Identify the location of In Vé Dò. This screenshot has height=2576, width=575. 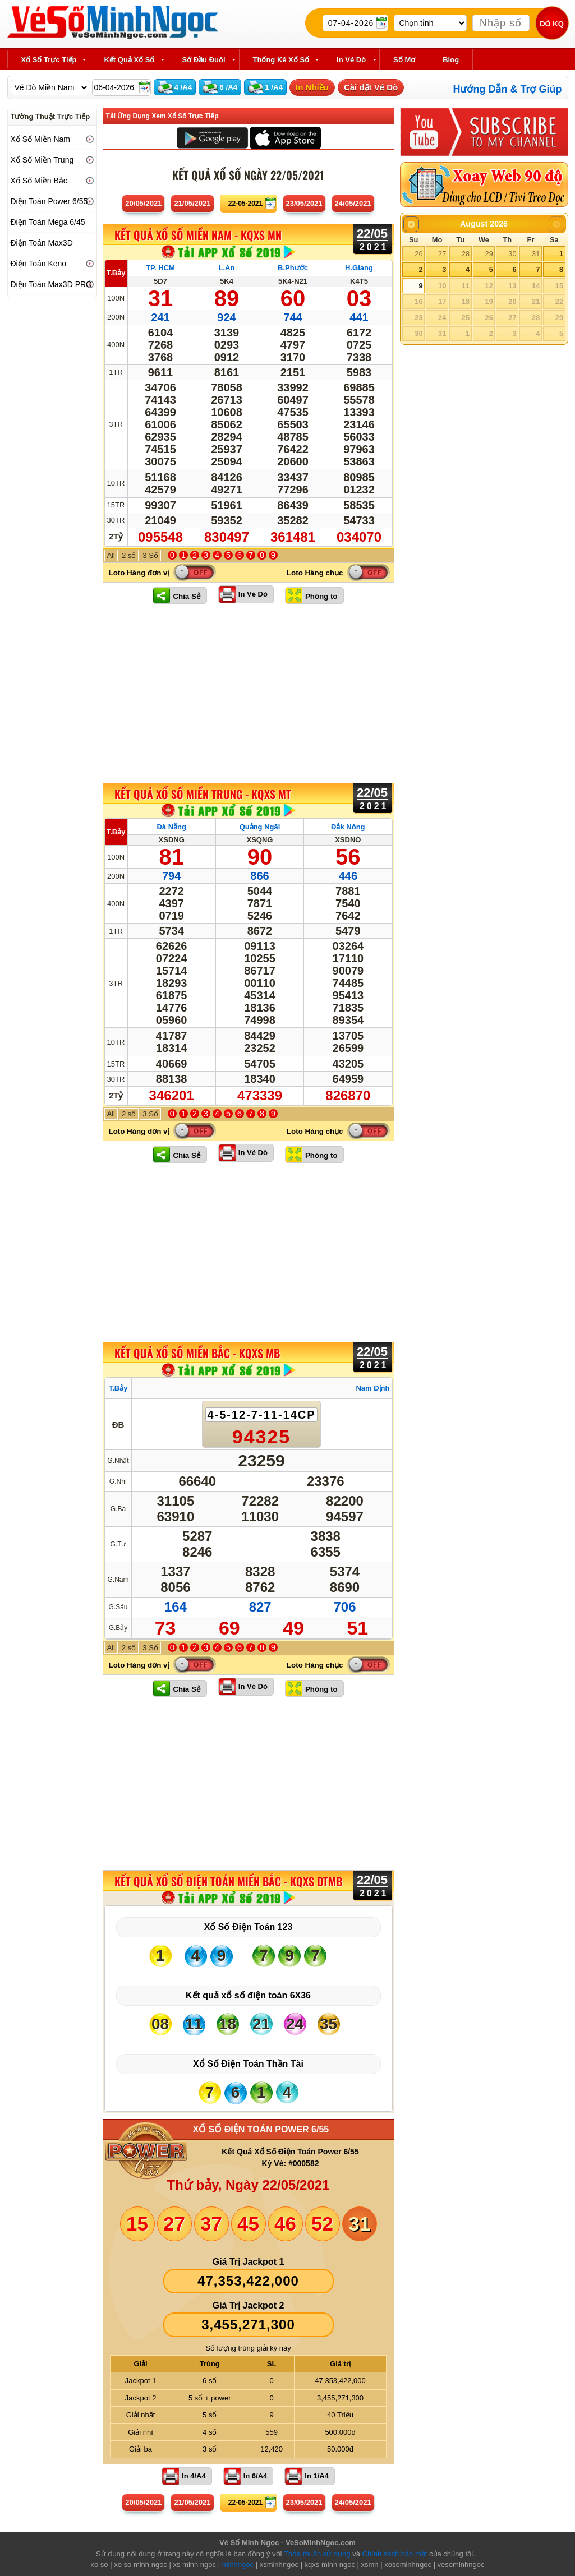
(253, 594).